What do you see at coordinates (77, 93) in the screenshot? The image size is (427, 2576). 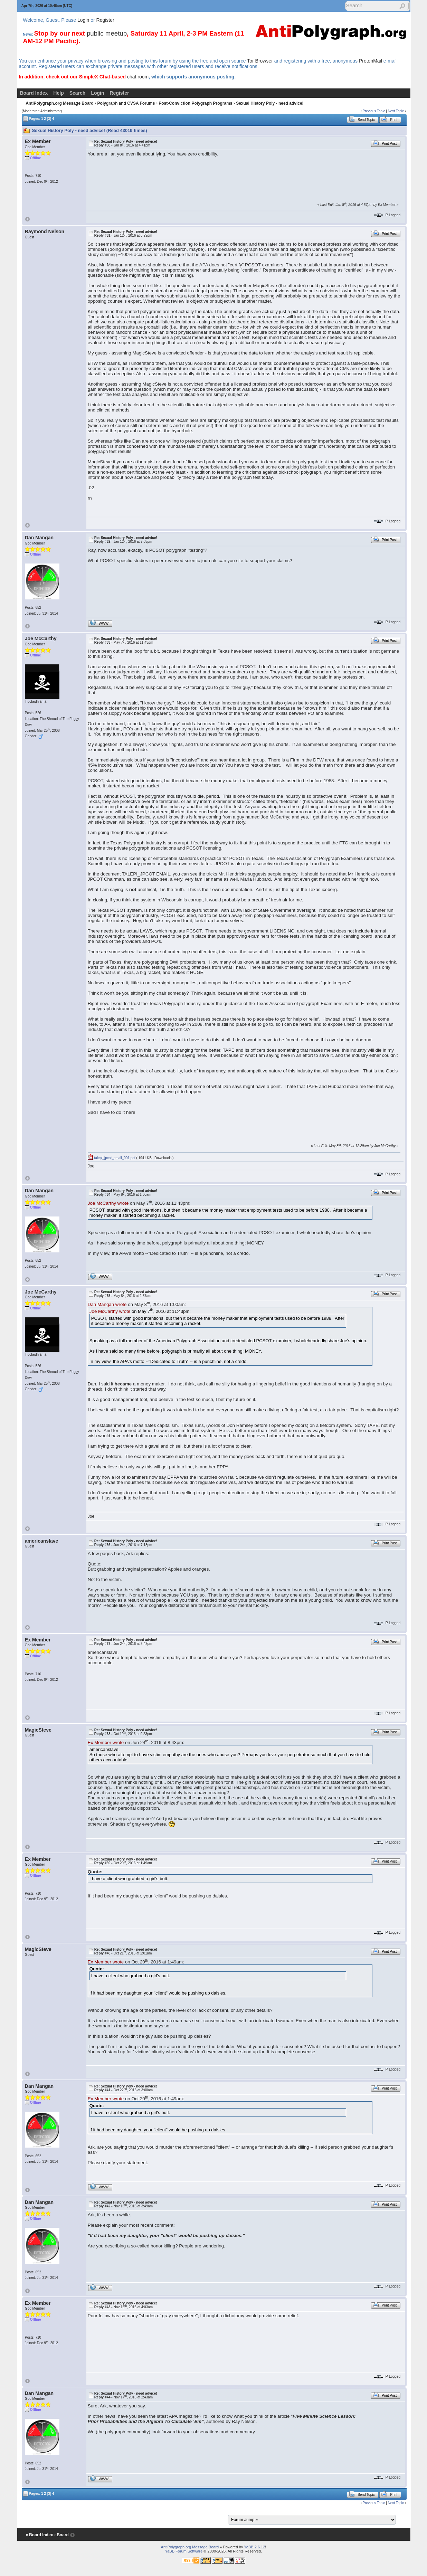 I see `Search` at bounding box center [77, 93].